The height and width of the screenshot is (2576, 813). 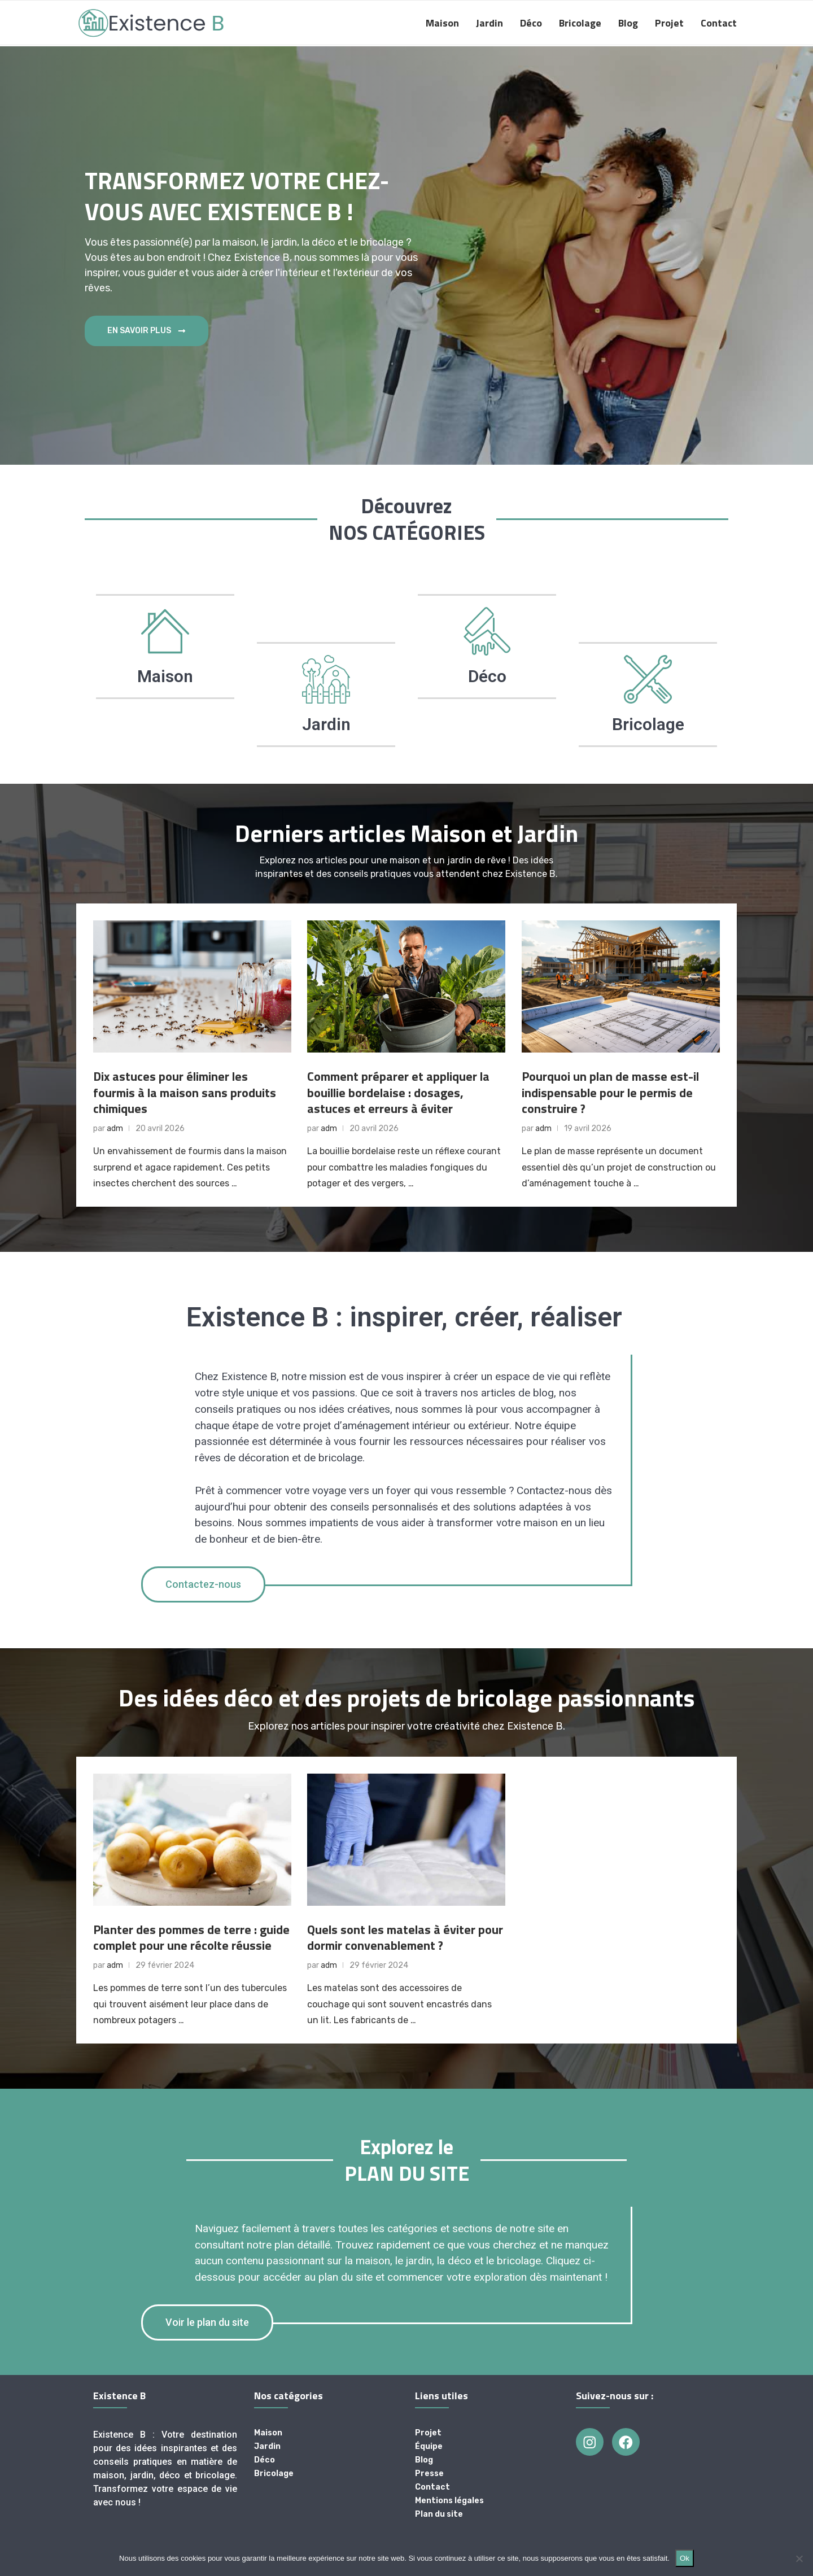 What do you see at coordinates (405, 1937) in the screenshot?
I see `Quels sont les matelas à éviter pour dormir convenablement ?` at bounding box center [405, 1937].